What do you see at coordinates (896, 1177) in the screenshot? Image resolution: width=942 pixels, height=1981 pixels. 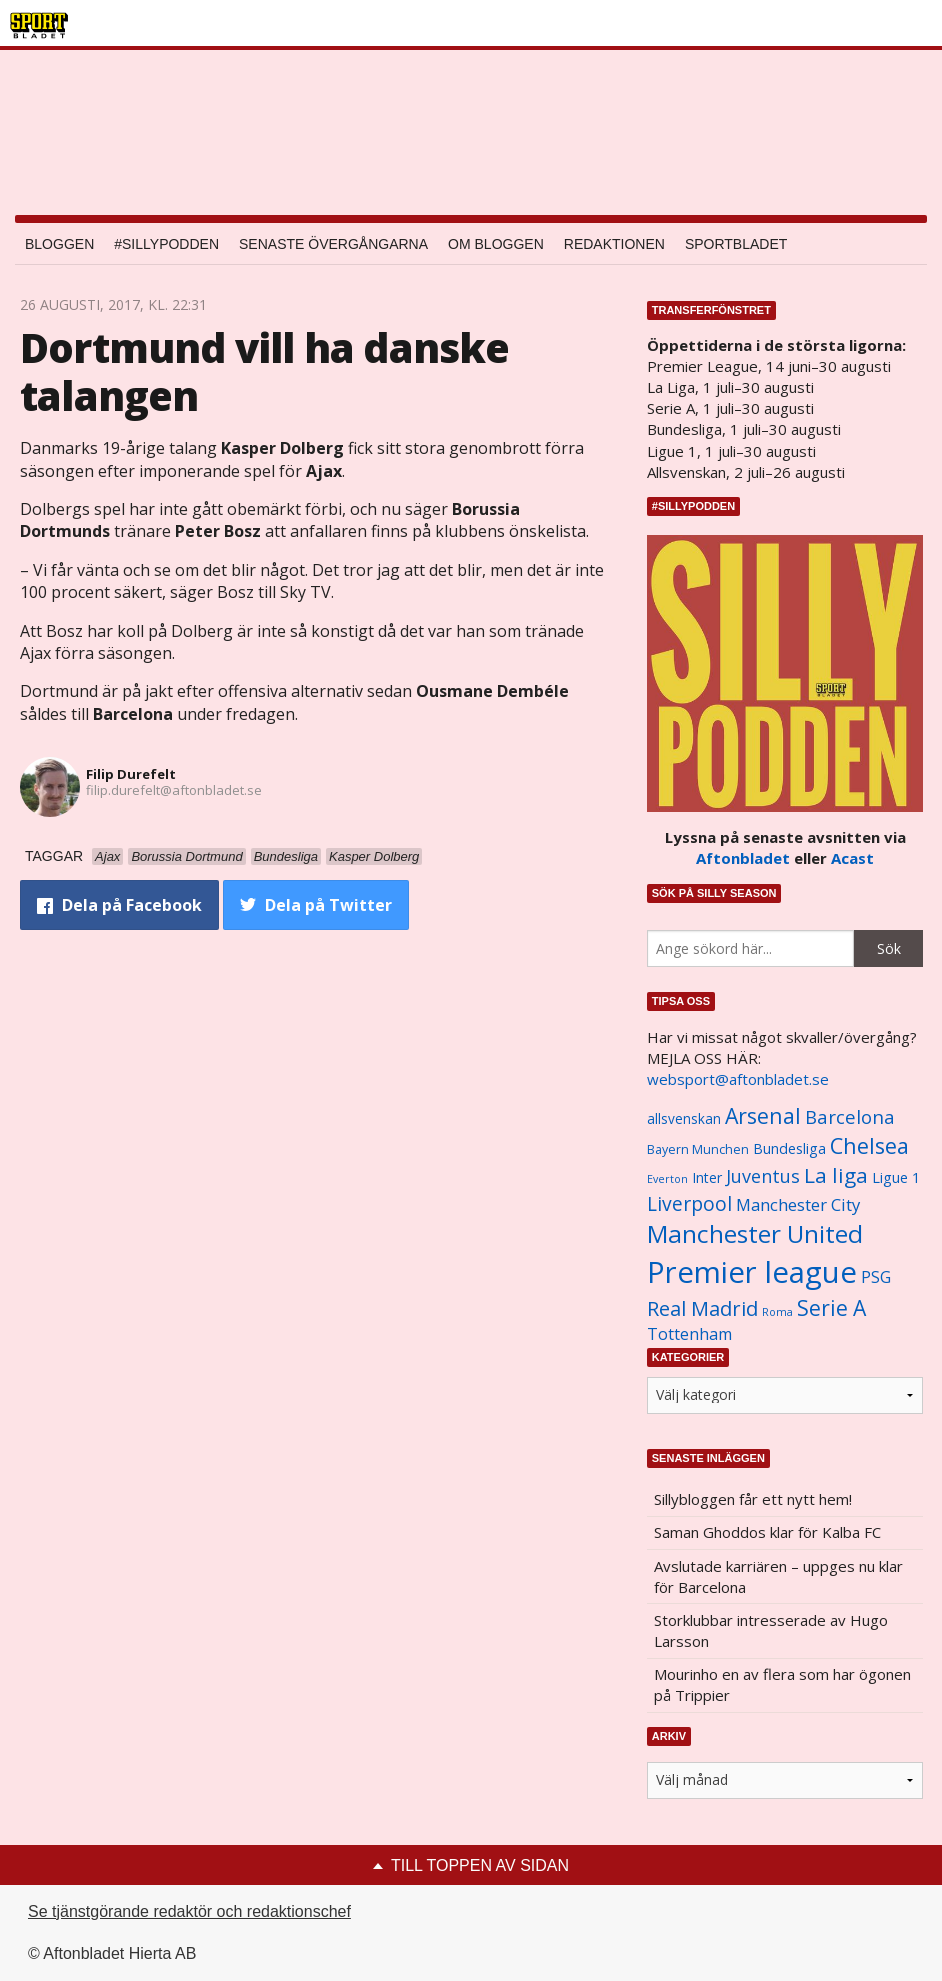 I see `Ligue 1 [Ligue 1 (1 239 objekt)]` at bounding box center [896, 1177].